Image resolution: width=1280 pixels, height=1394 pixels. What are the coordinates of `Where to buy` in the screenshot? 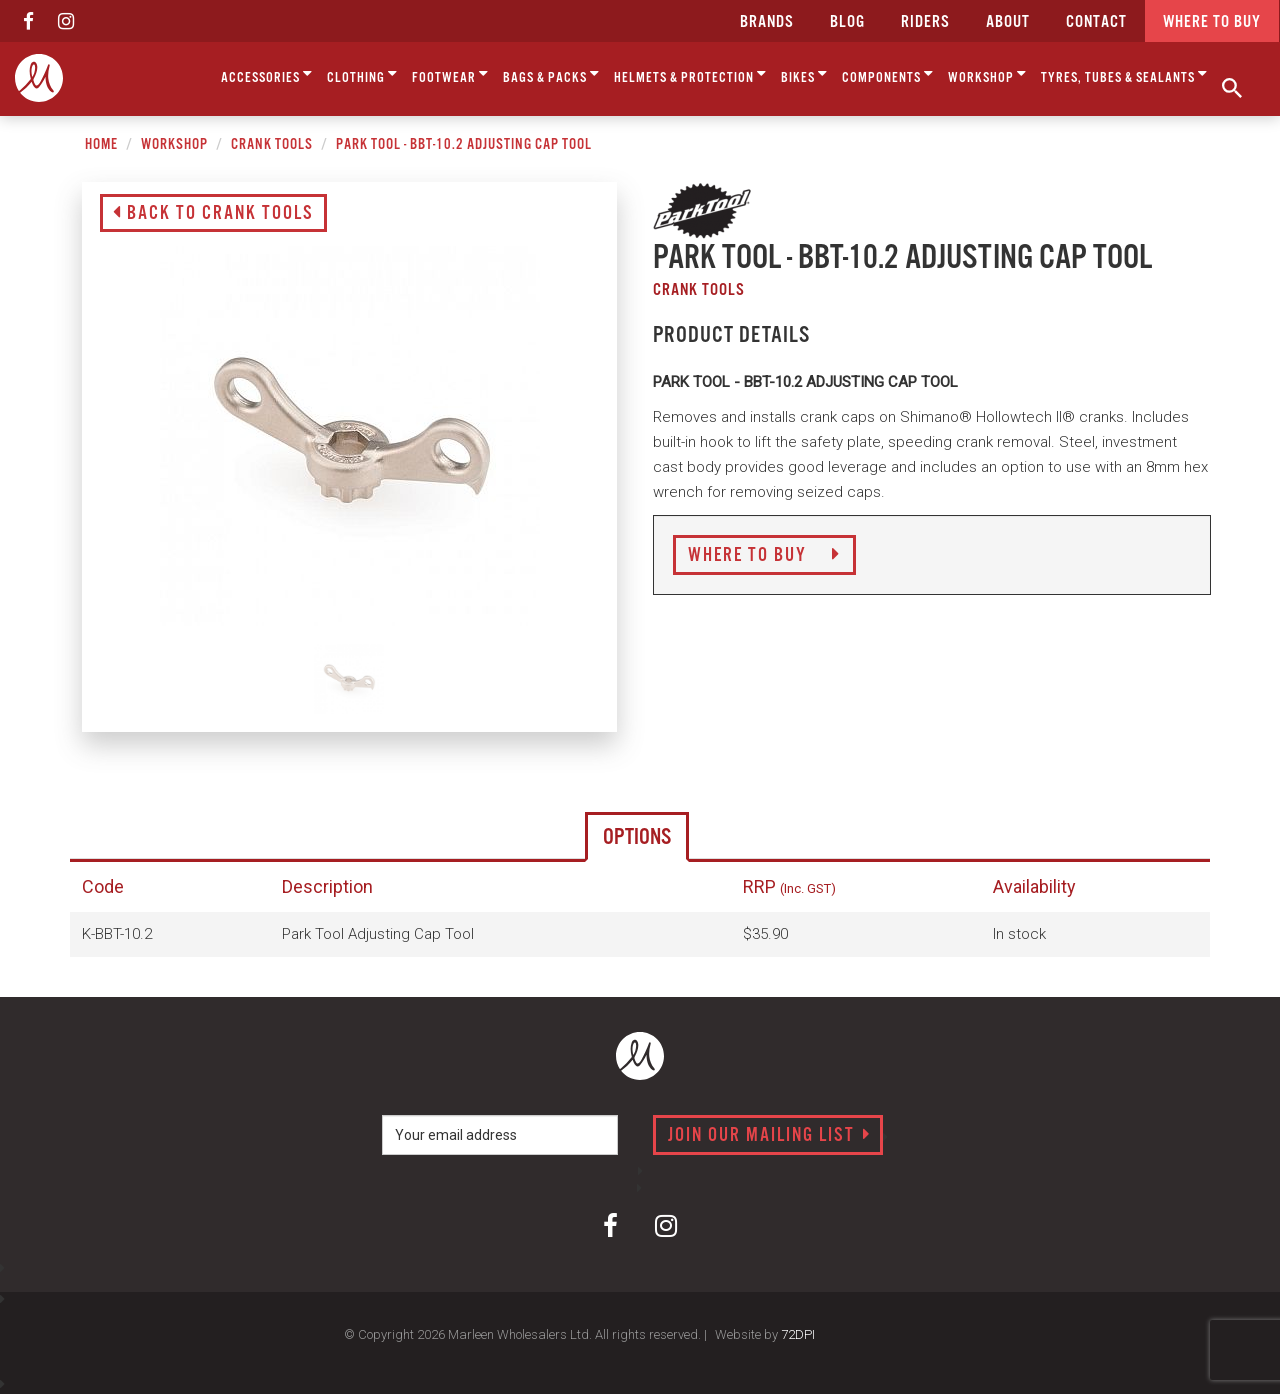 It's located at (1212, 22).